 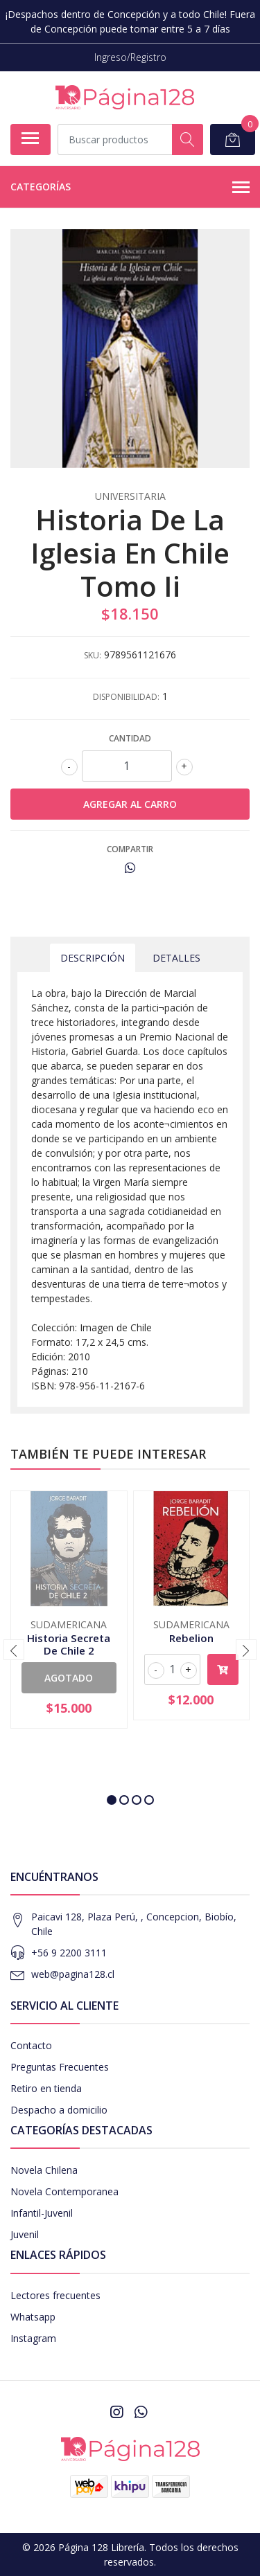 What do you see at coordinates (44, 2170) in the screenshot?
I see `Novela Chilena` at bounding box center [44, 2170].